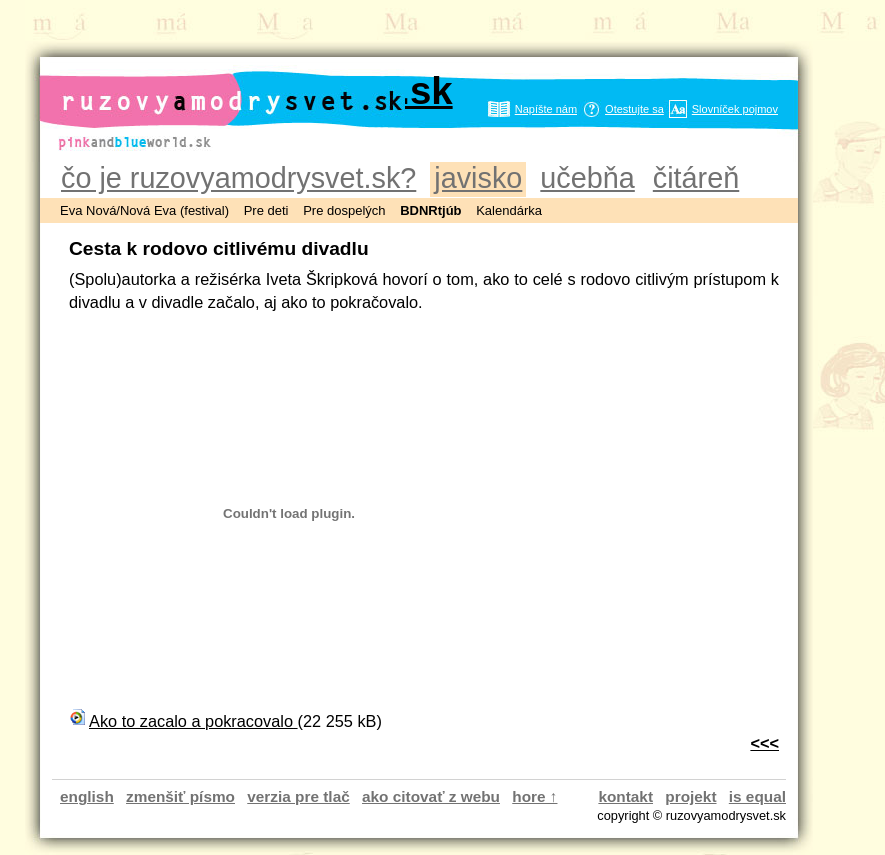 The width and height of the screenshot is (885, 855). What do you see at coordinates (238, 178) in the screenshot?
I see `čo je ruzovyamodrysvet.sk?` at bounding box center [238, 178].